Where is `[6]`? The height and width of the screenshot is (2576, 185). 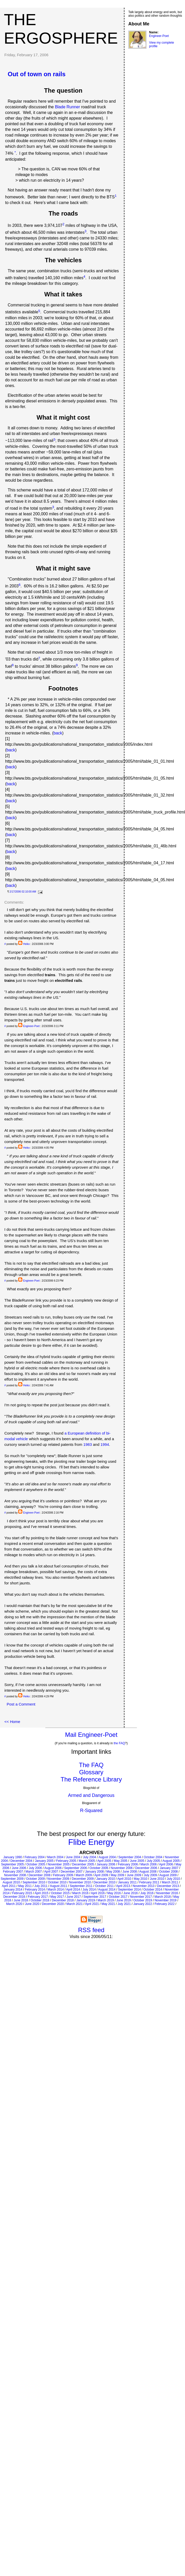 [6] is located at coordinates (7, 823).